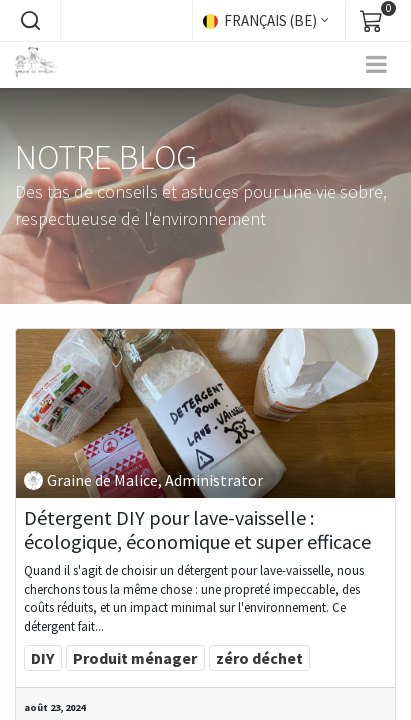  I want to click on [button], so click(30, 21).